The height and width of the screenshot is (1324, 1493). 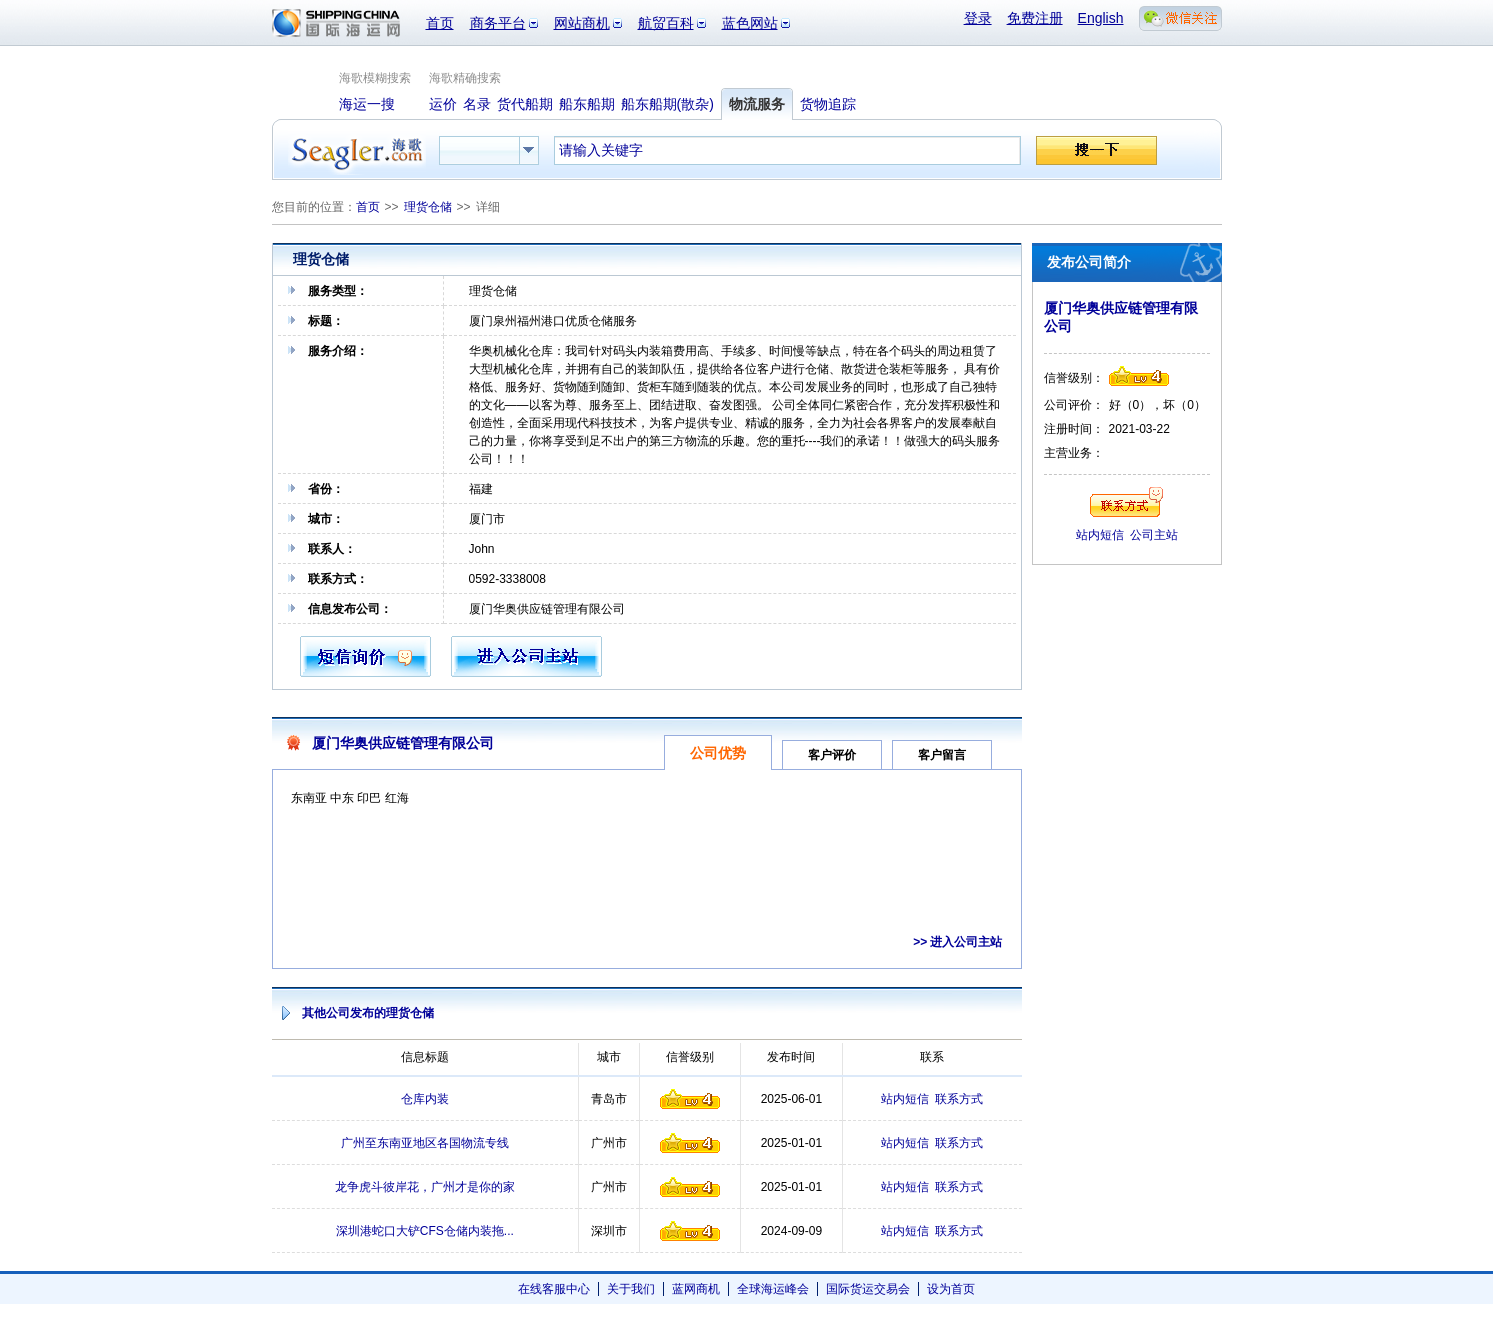 I want to click on 免费注册, so click(x=1035, y=18).